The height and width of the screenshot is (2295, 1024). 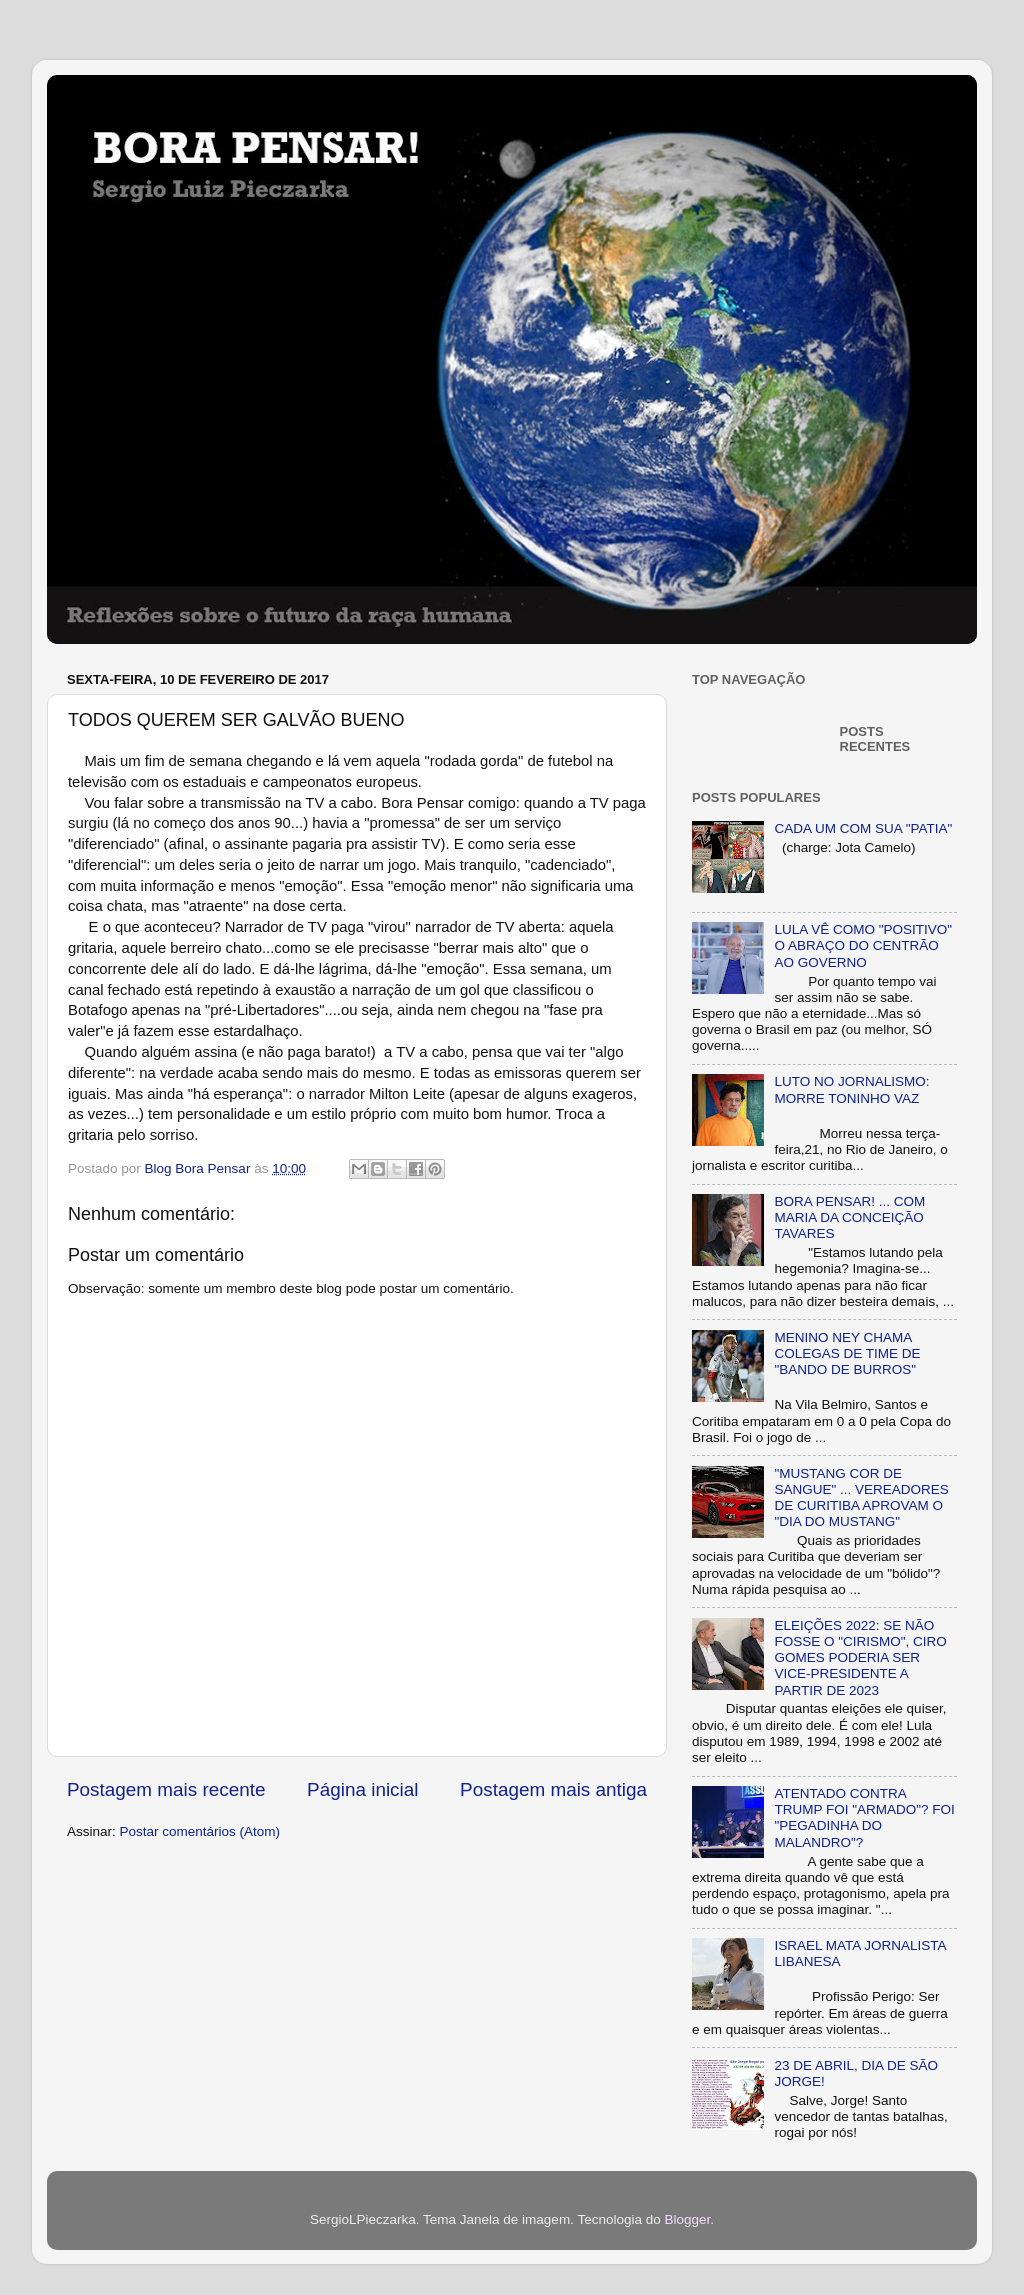 I want to click on LUTO NO JORNALISMO: MORRE TONINHO VAZ, so click(x=851, y=1089).